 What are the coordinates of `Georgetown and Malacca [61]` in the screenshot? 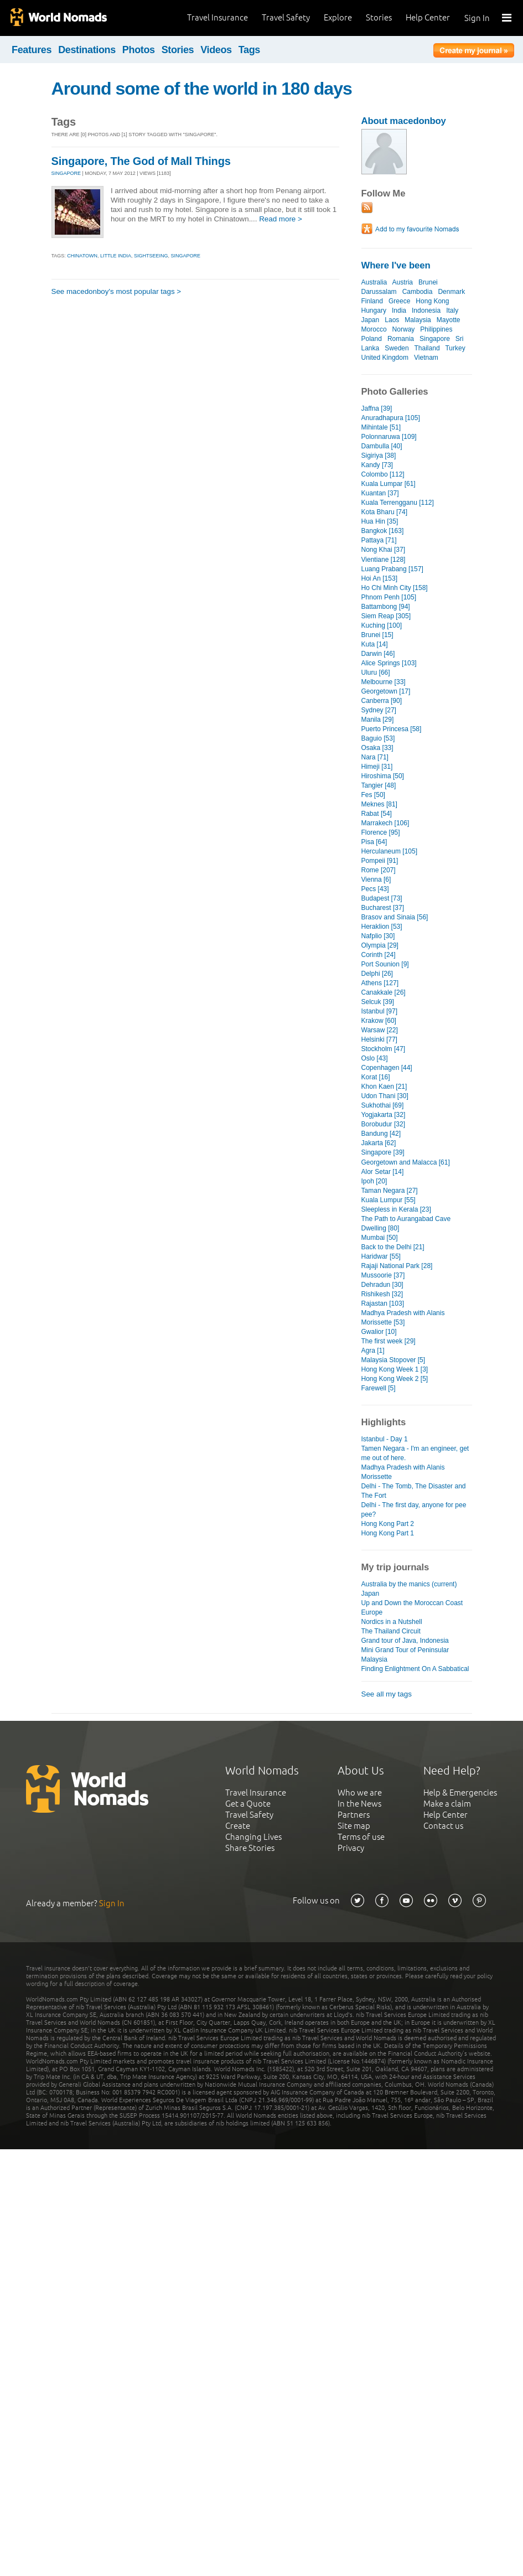 It's located at (405, 1162).